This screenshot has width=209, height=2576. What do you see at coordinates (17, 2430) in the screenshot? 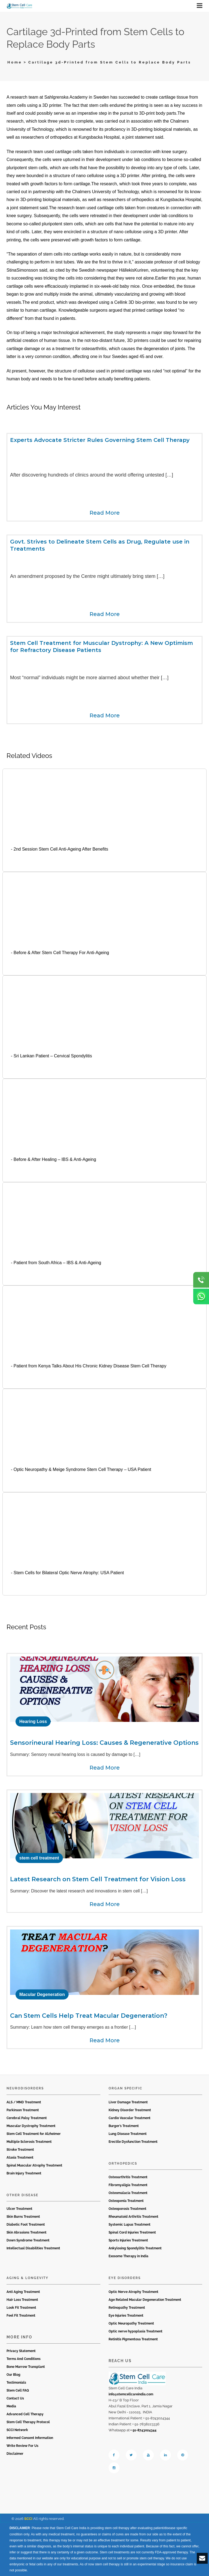
I see `SCCI Network` at bounding box center [17, 2430].